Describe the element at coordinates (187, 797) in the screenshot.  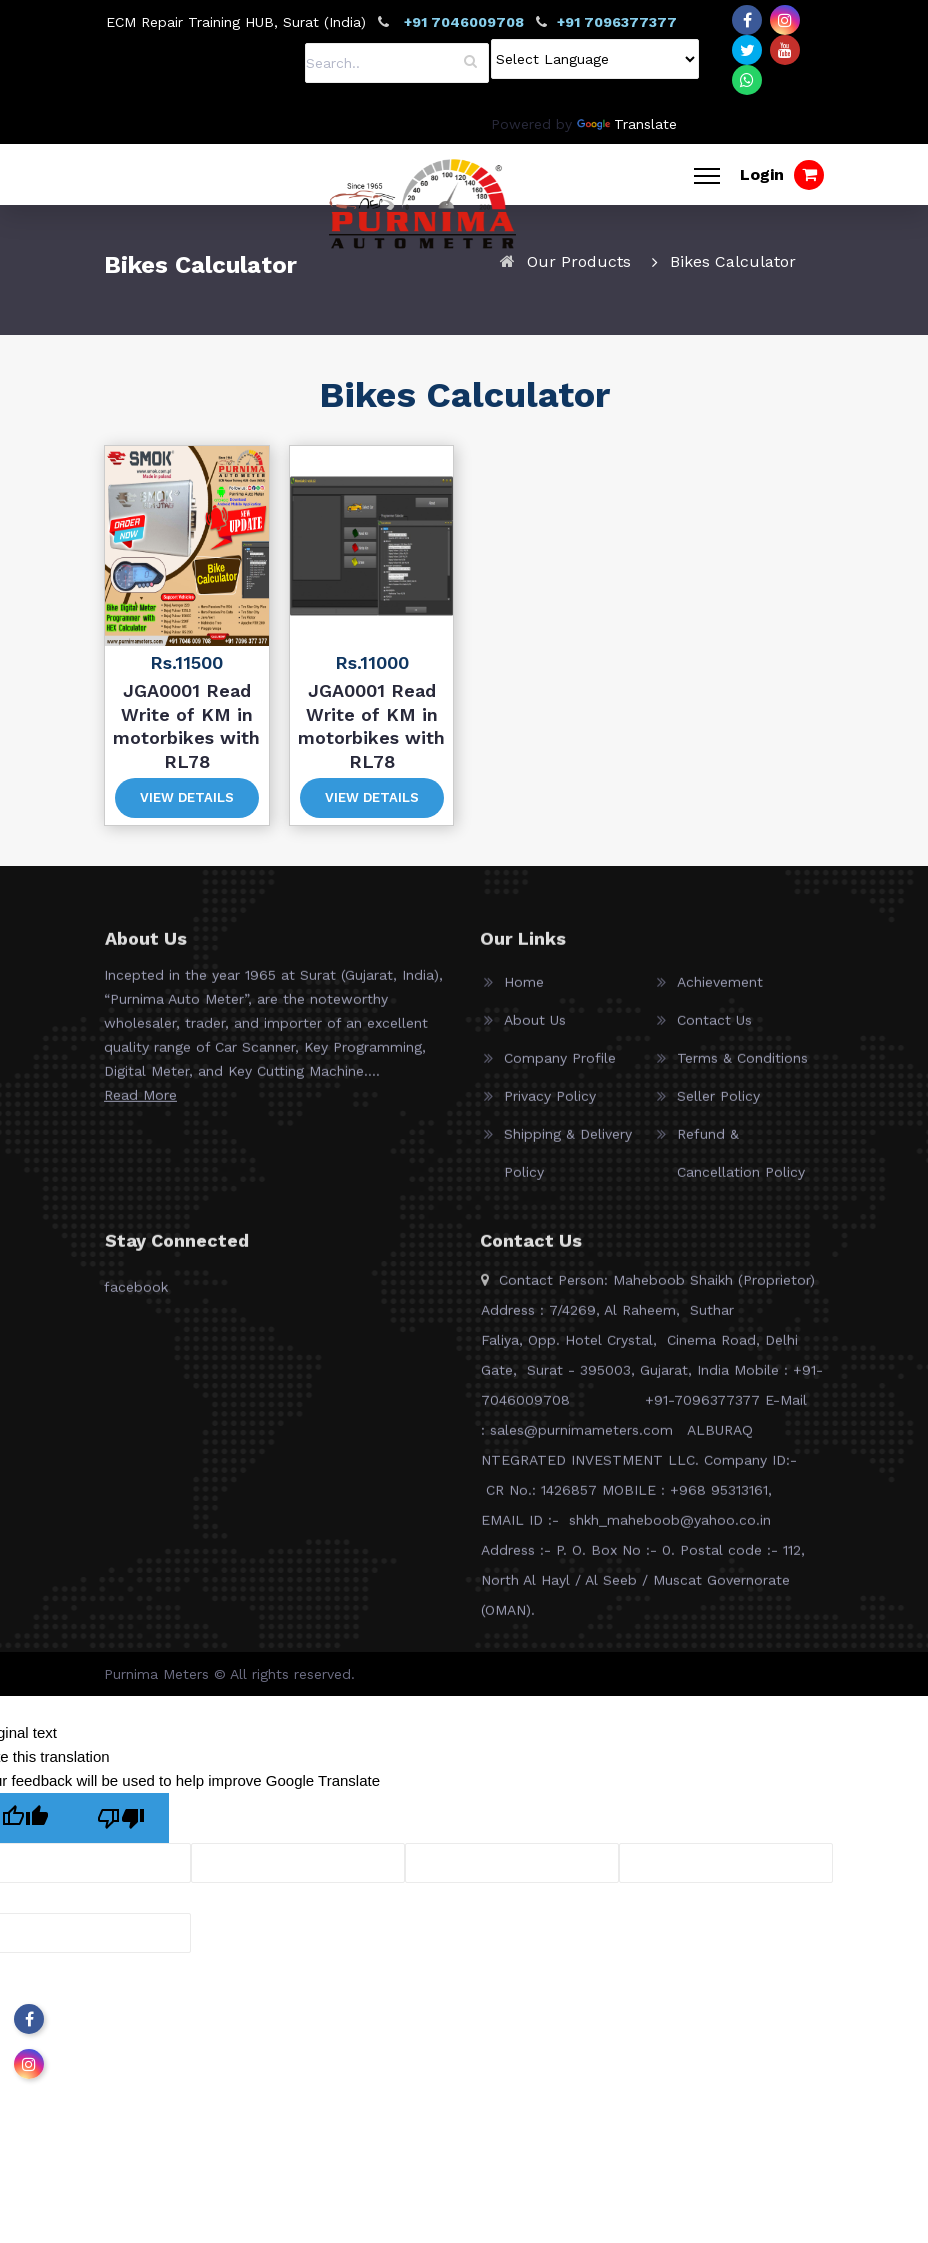
I see `View Details` at that location.